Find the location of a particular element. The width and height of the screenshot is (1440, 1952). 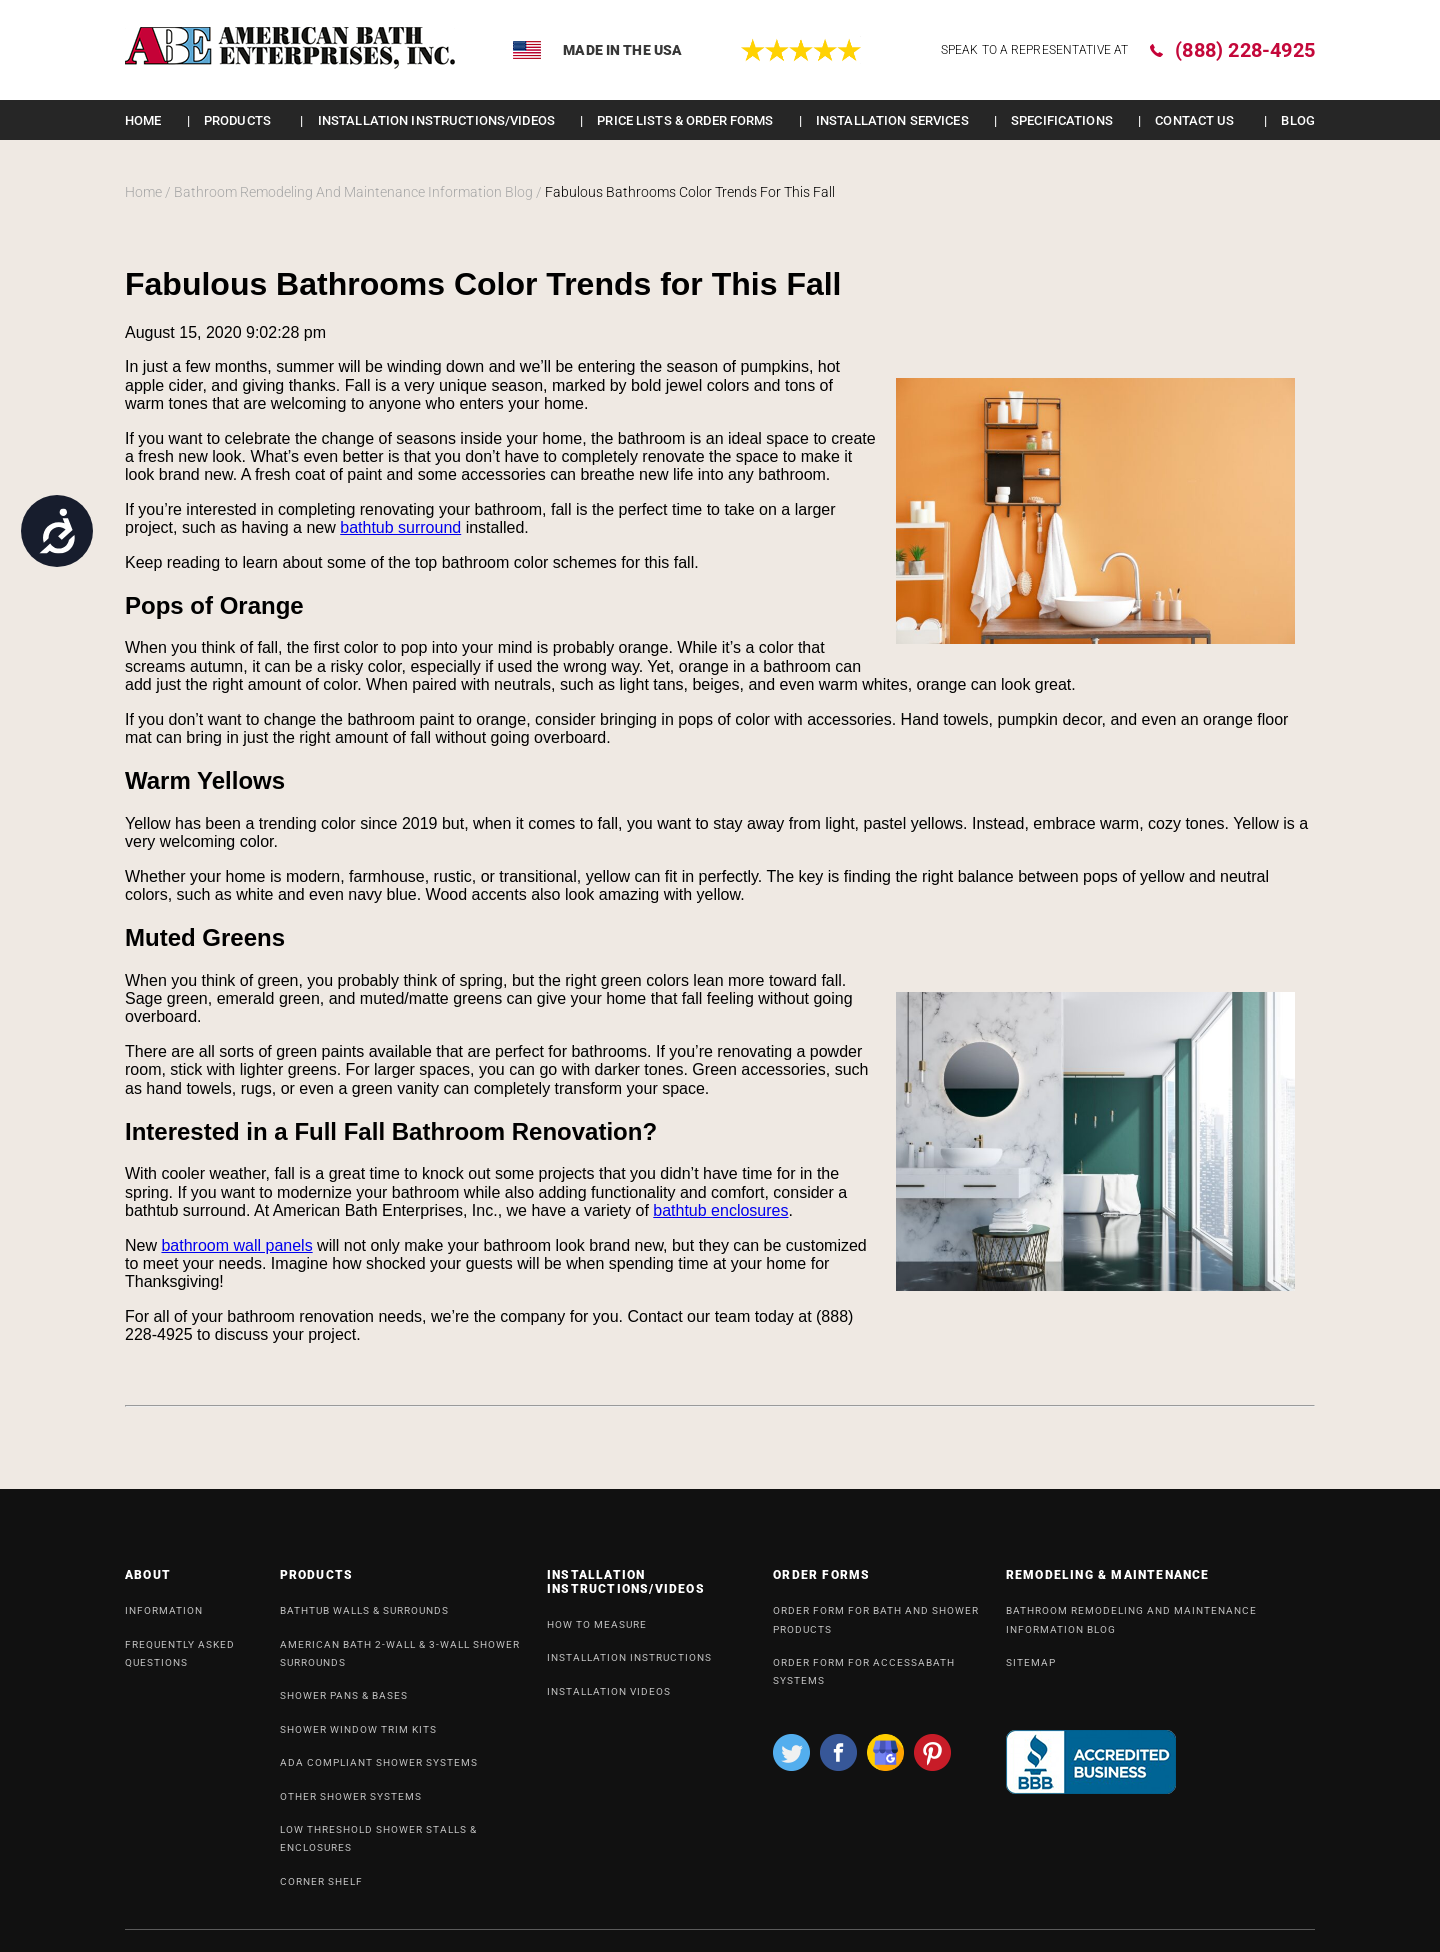

Home is located at coordinates (143, 120).